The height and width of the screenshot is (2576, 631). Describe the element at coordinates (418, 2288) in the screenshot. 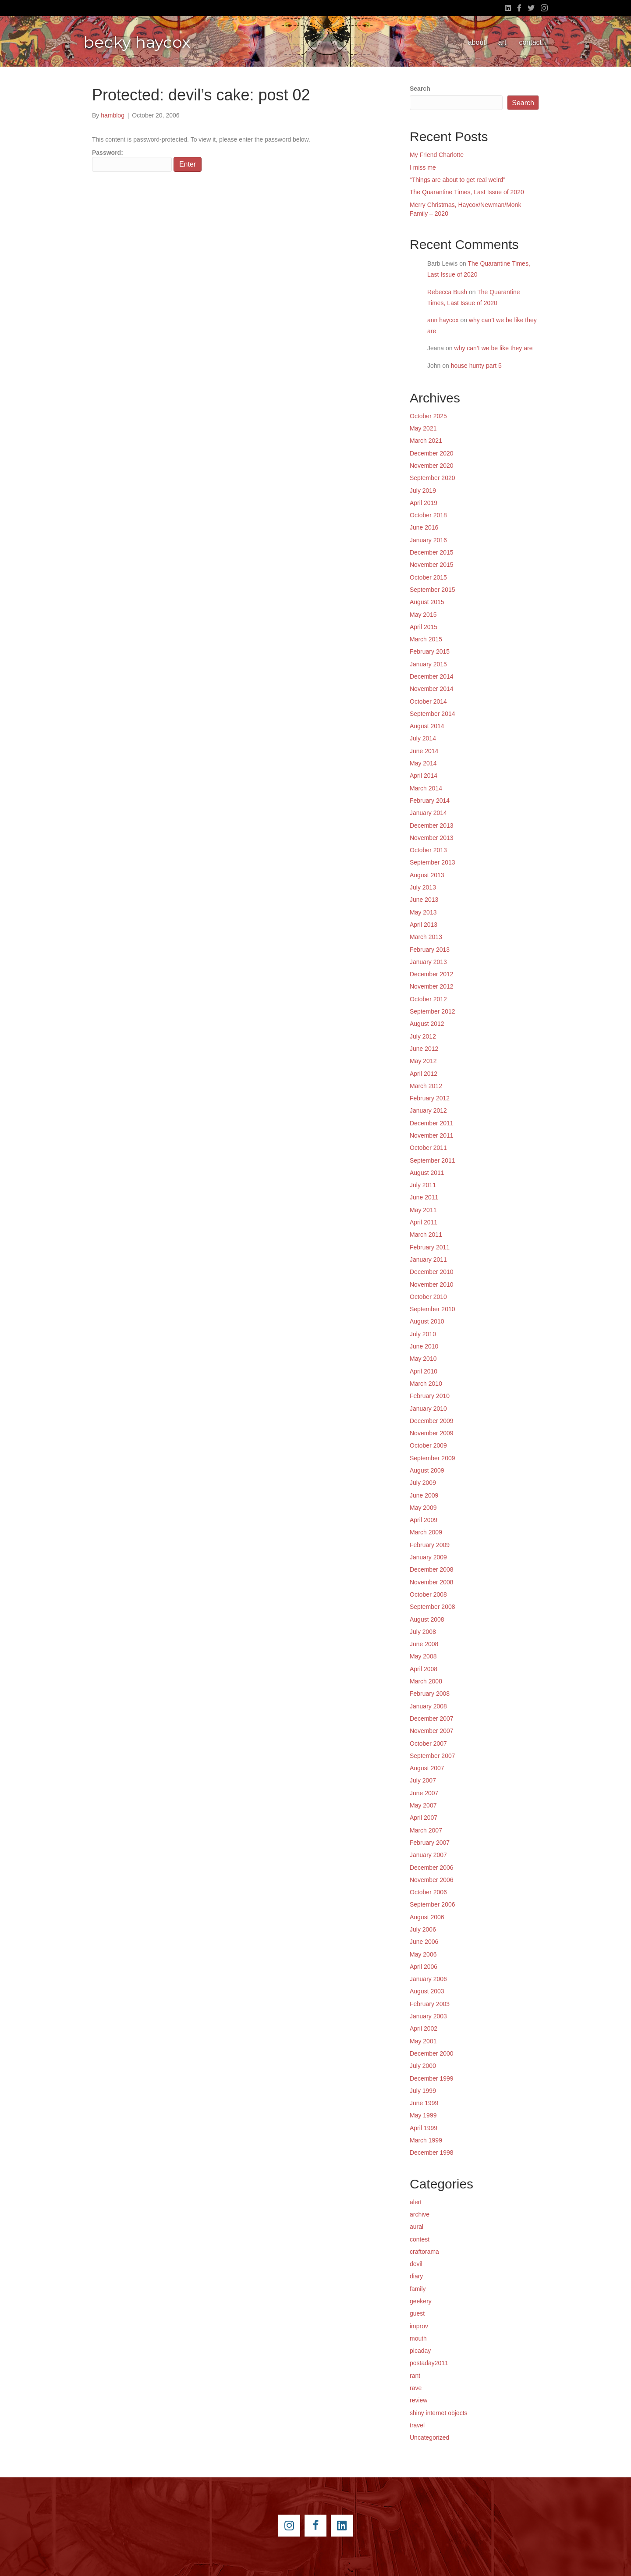

I see `family` at that location.